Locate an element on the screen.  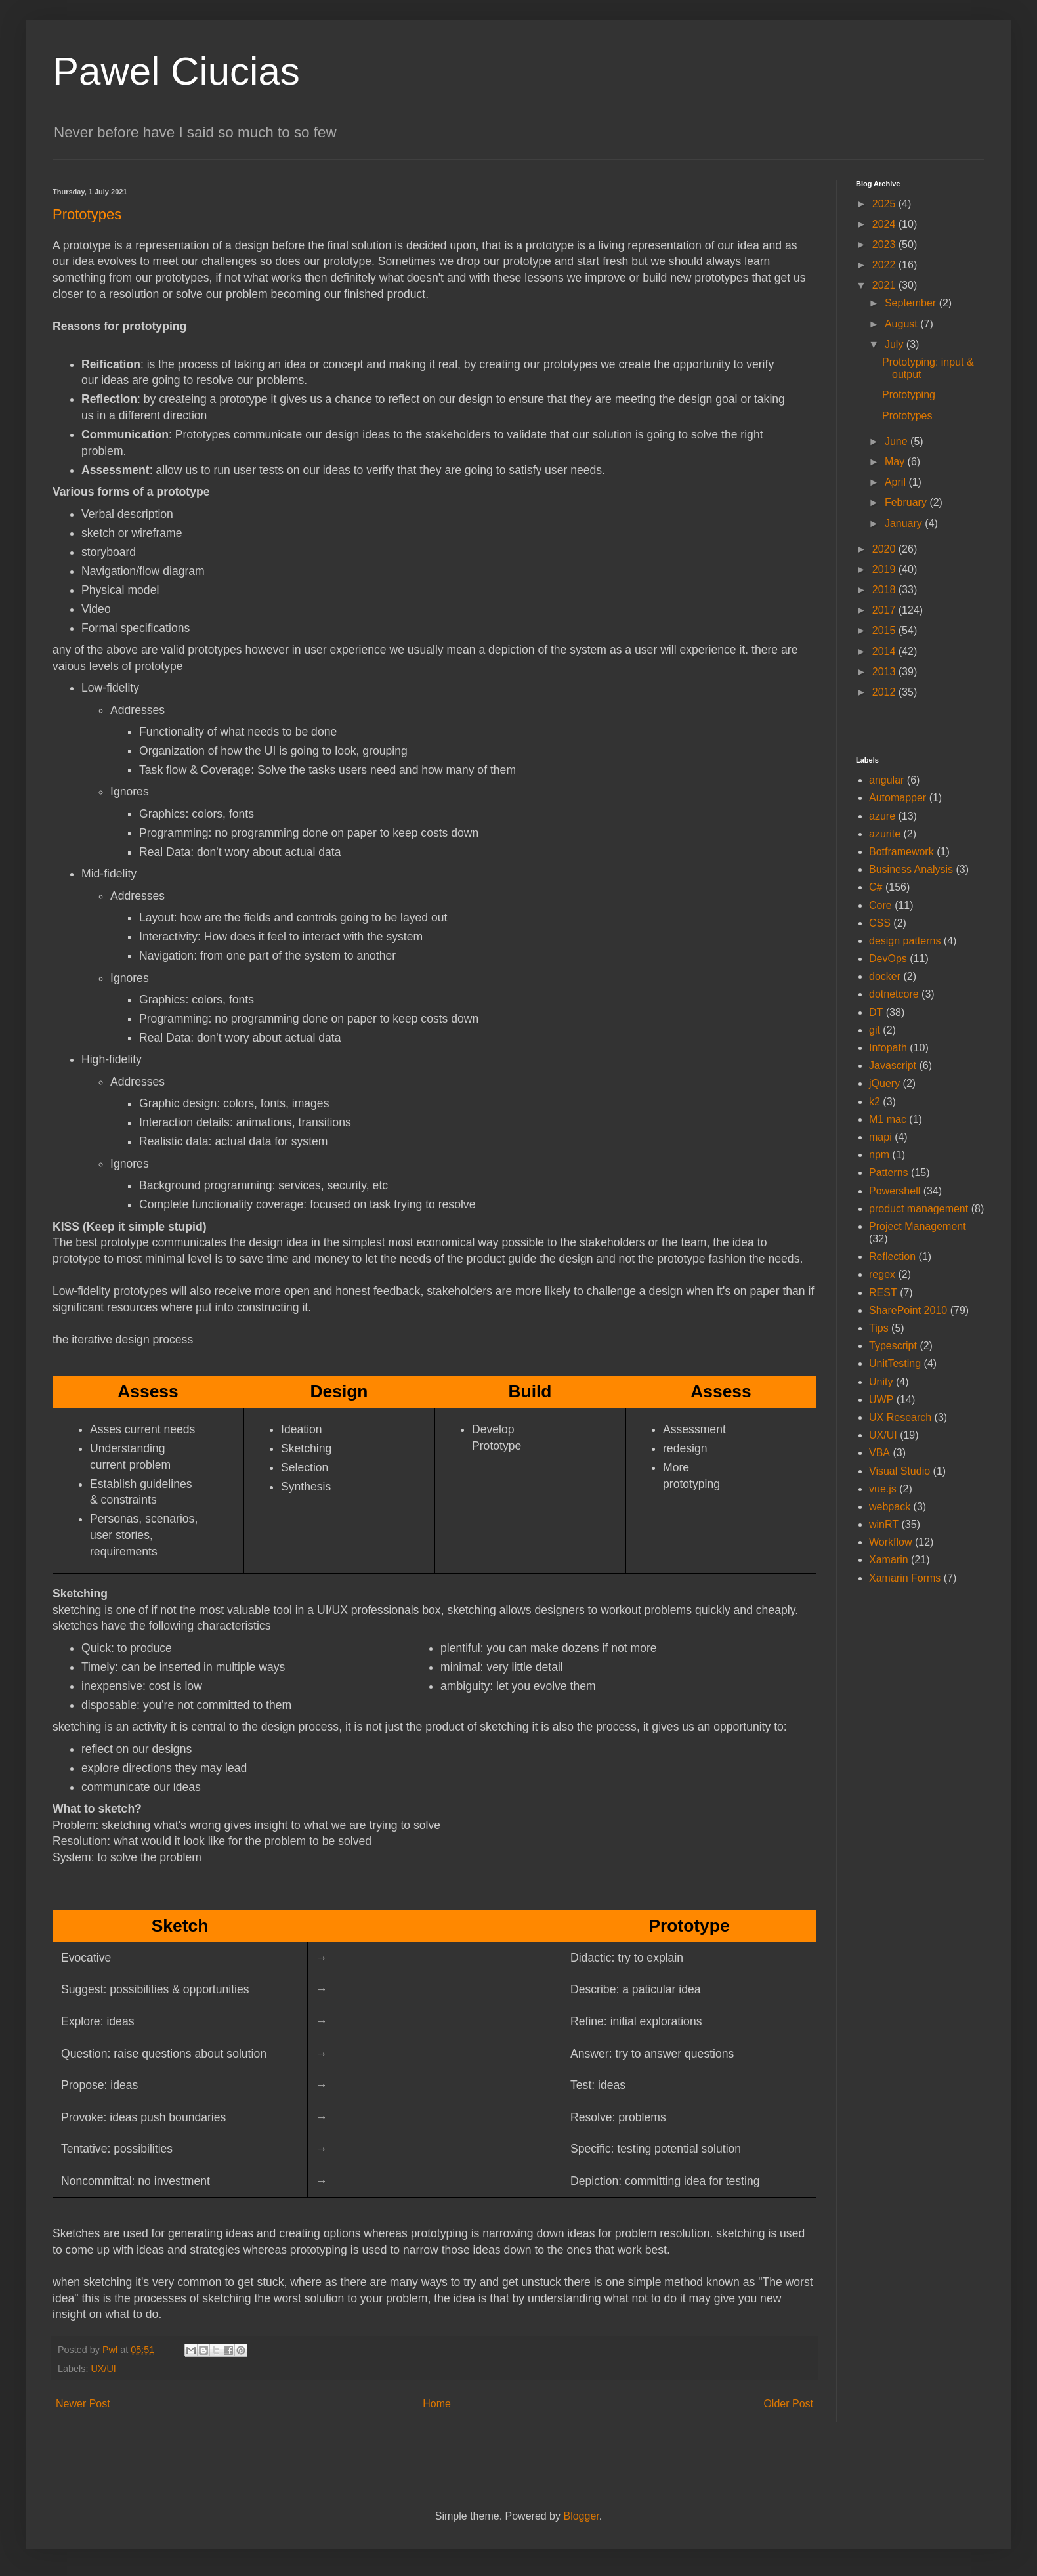
Project Management is located at coordinates (917, 1226).